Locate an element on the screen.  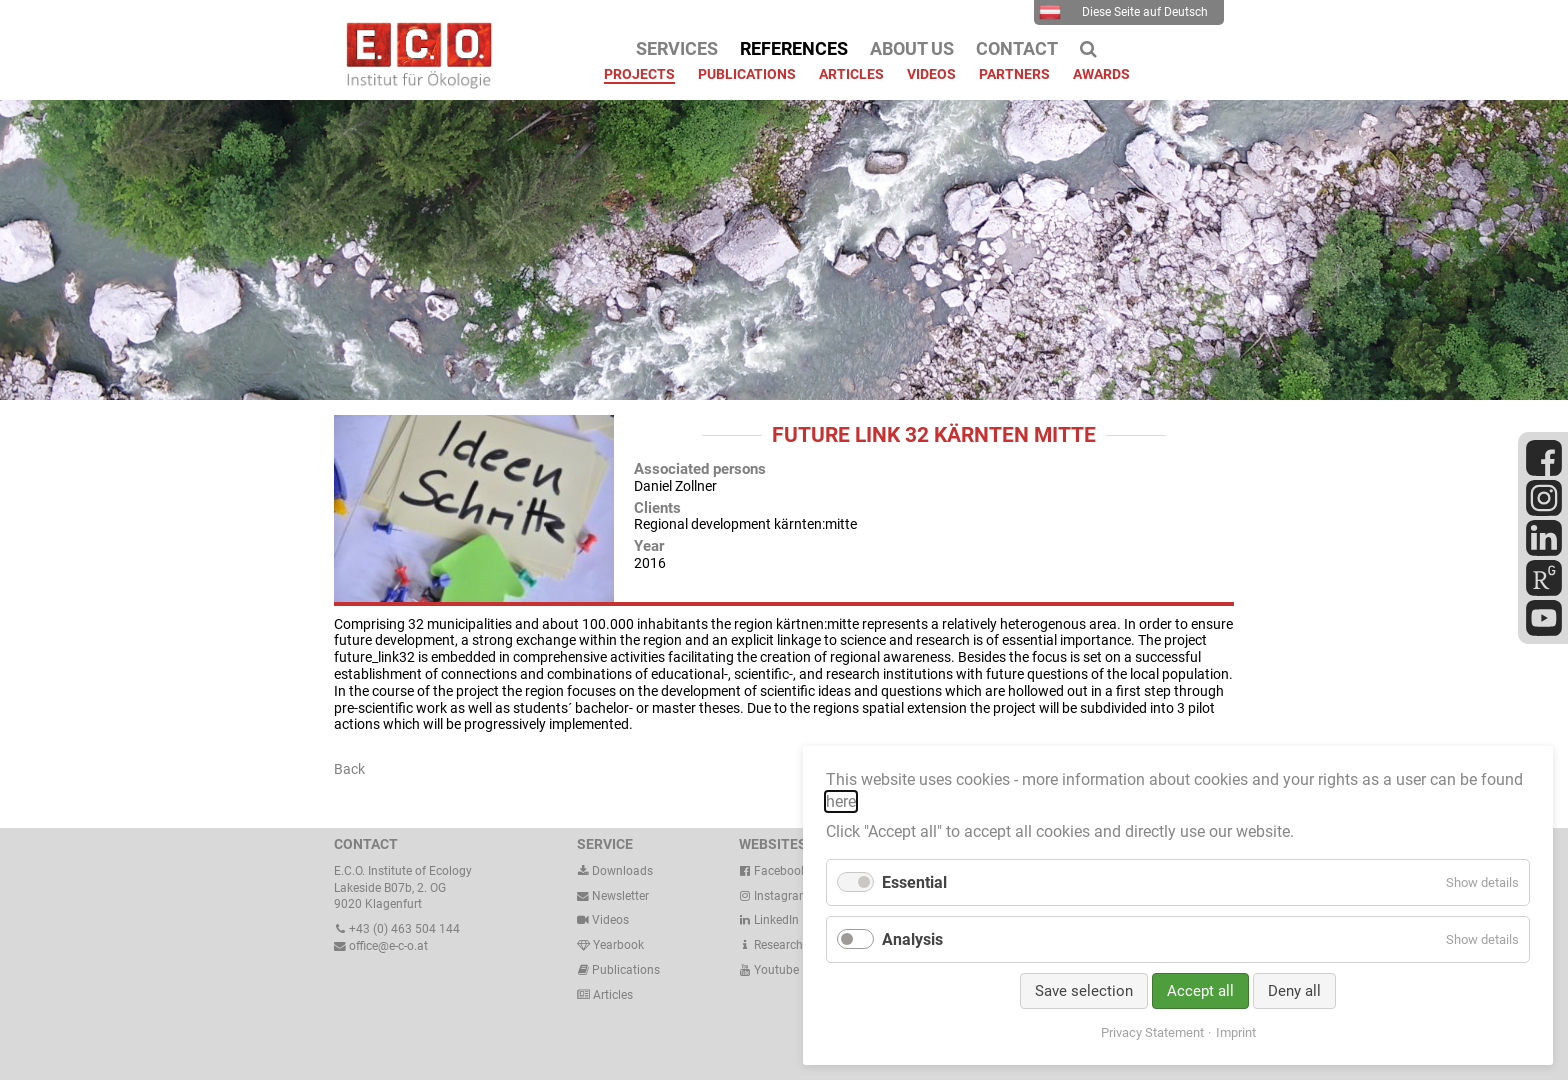
Downloads is located at coordinates (615, 871).